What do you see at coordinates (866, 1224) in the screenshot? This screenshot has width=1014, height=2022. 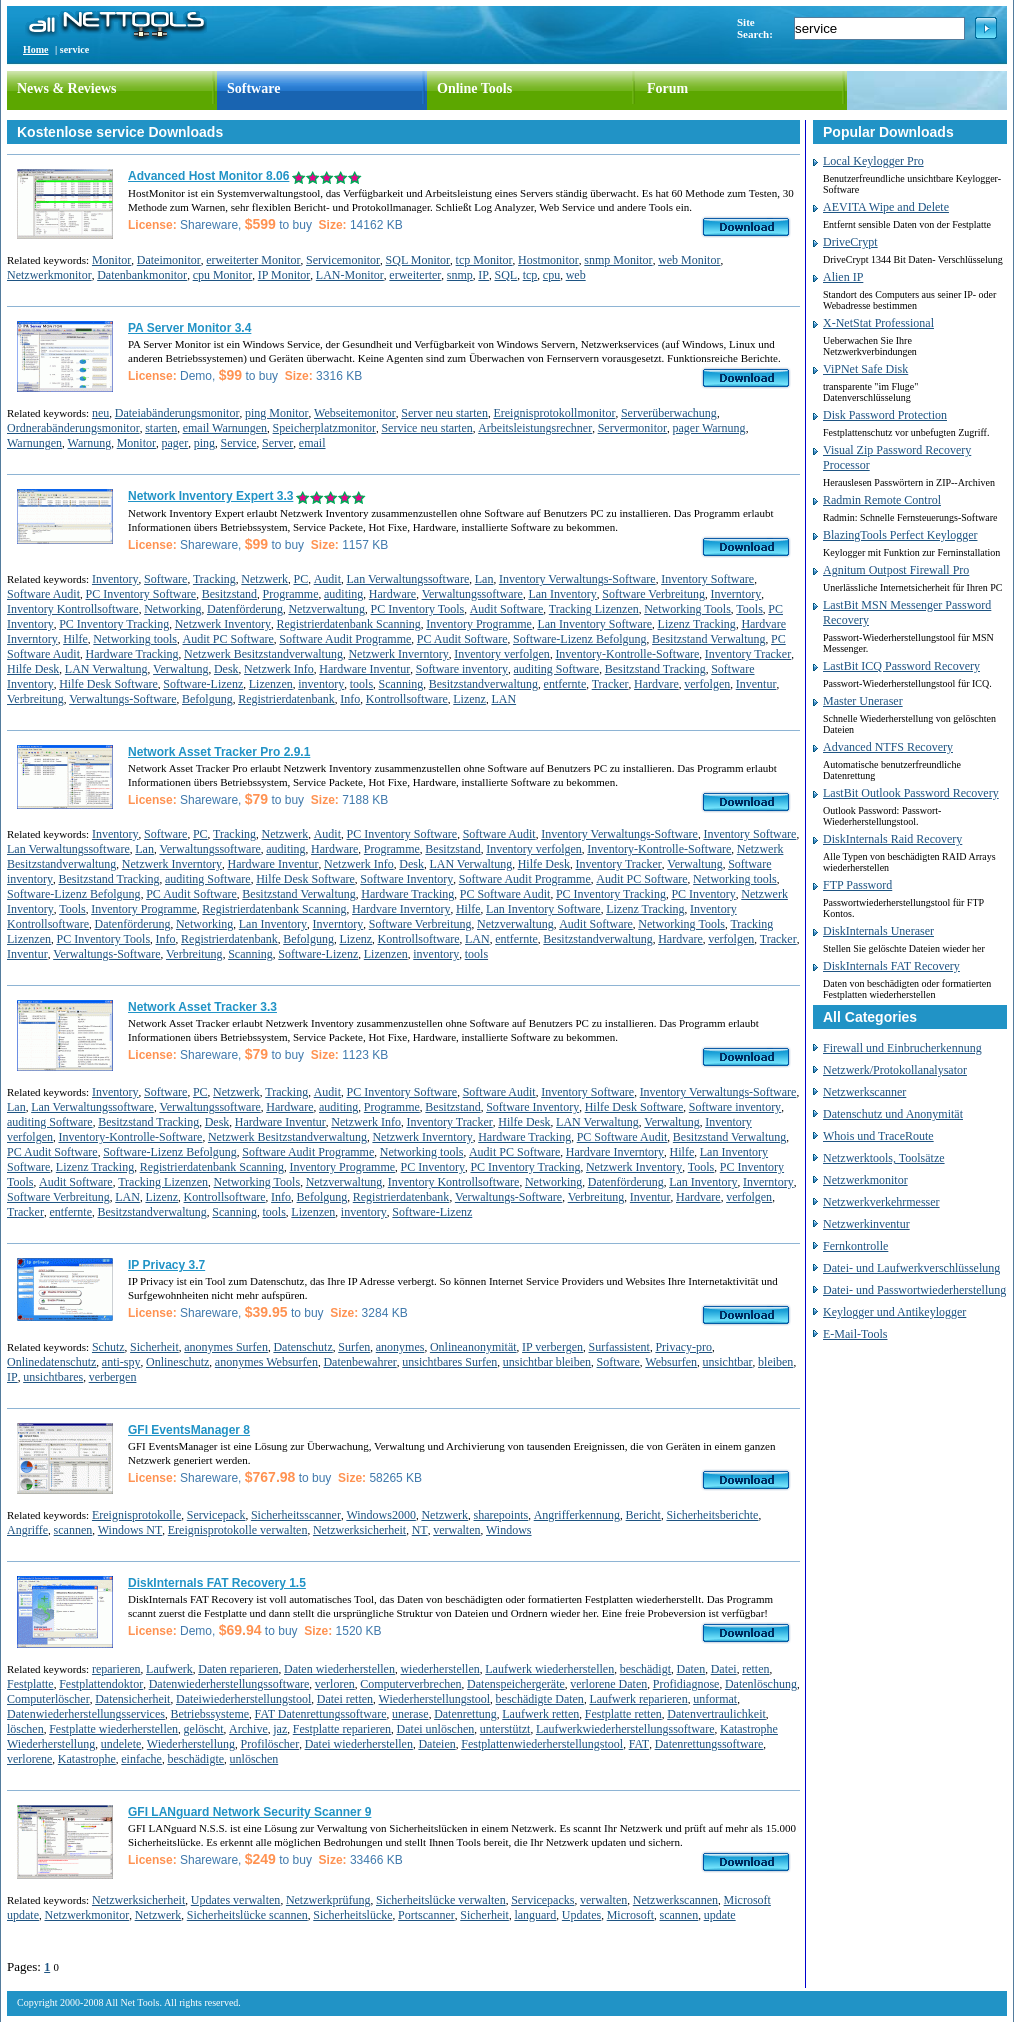 I see `Netzwerkinventur` at bounding box center [866, 1224].